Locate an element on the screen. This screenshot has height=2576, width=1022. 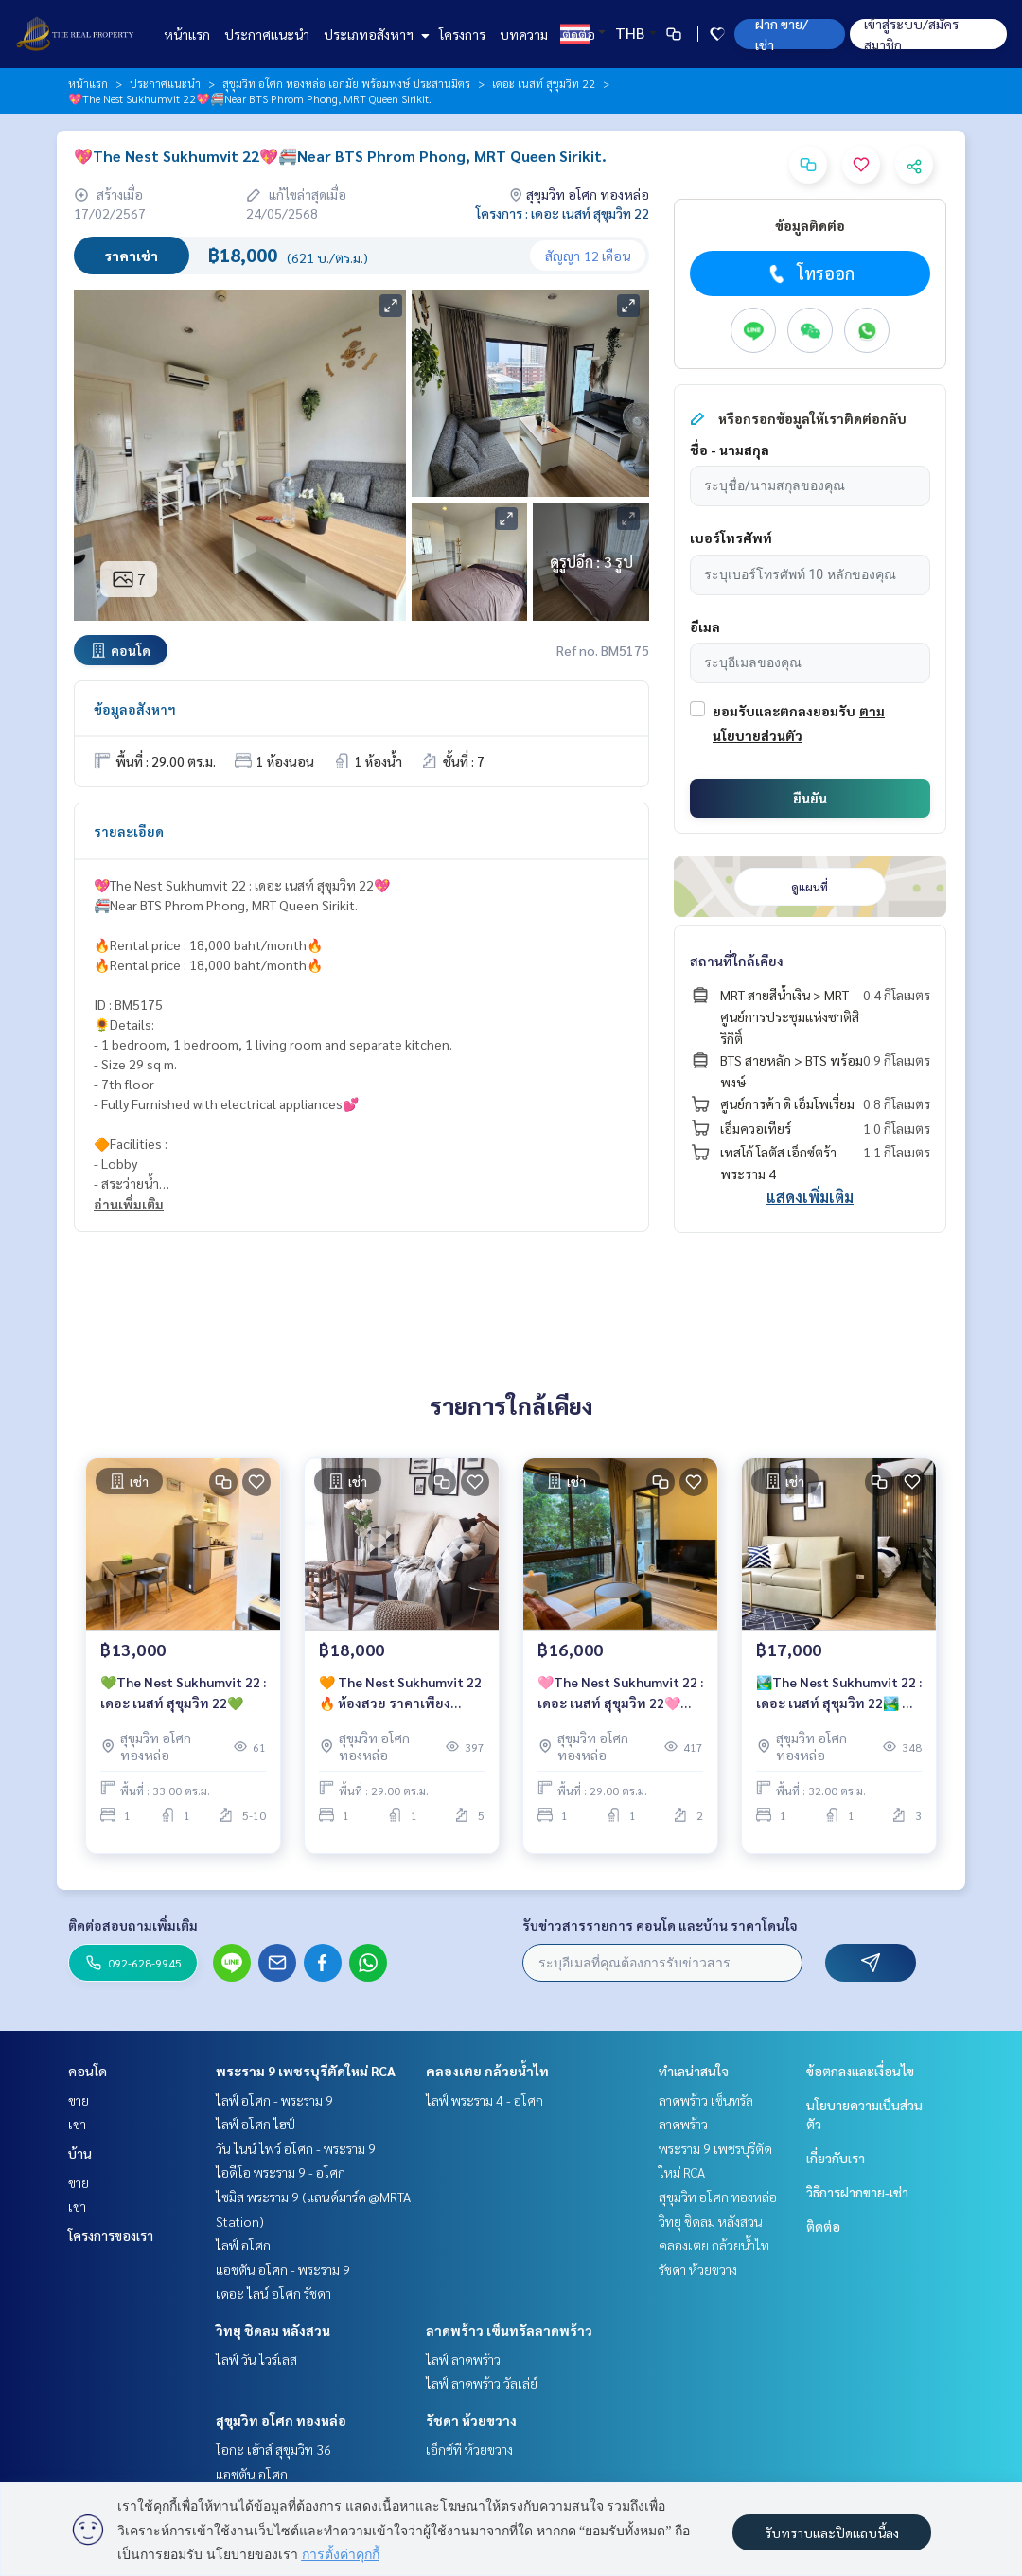
เอ็กซ์ที ห้วยขวาง is located at coordinates (469, 2449).